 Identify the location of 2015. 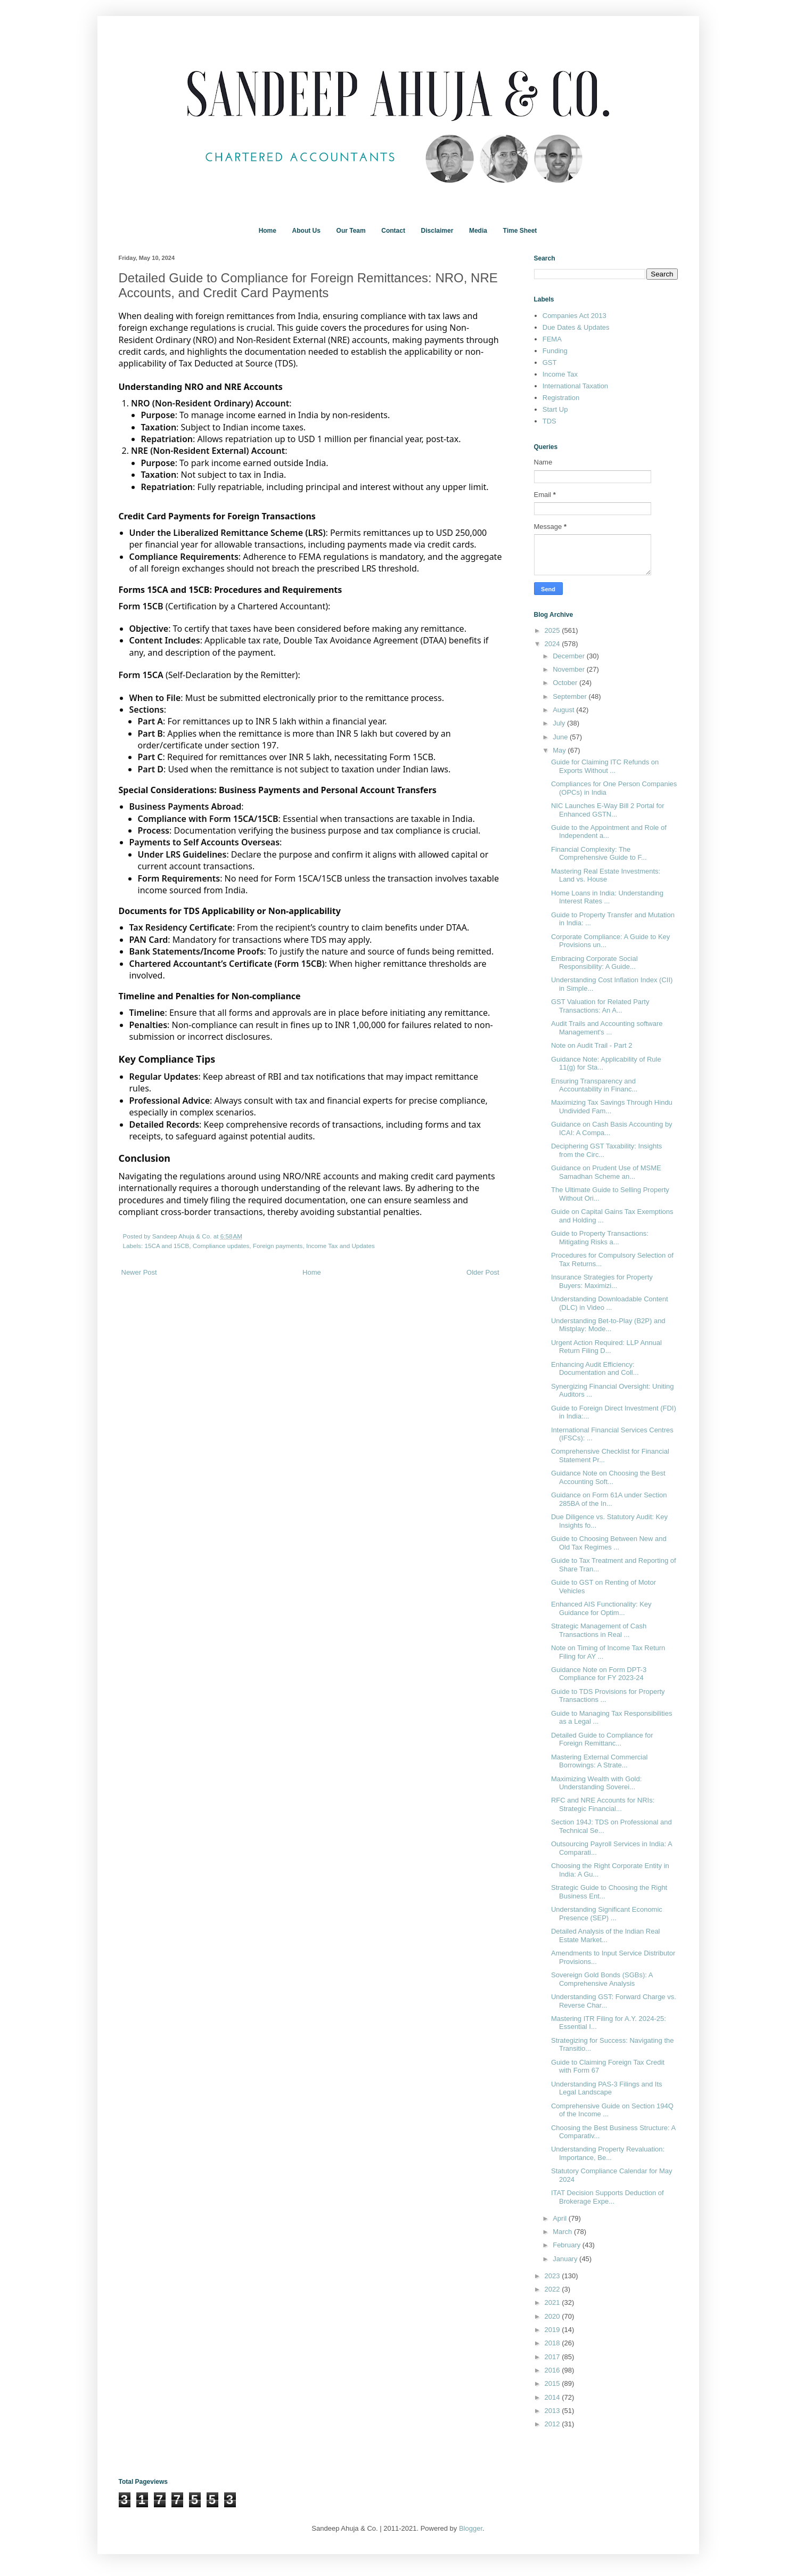
(553, 2383).